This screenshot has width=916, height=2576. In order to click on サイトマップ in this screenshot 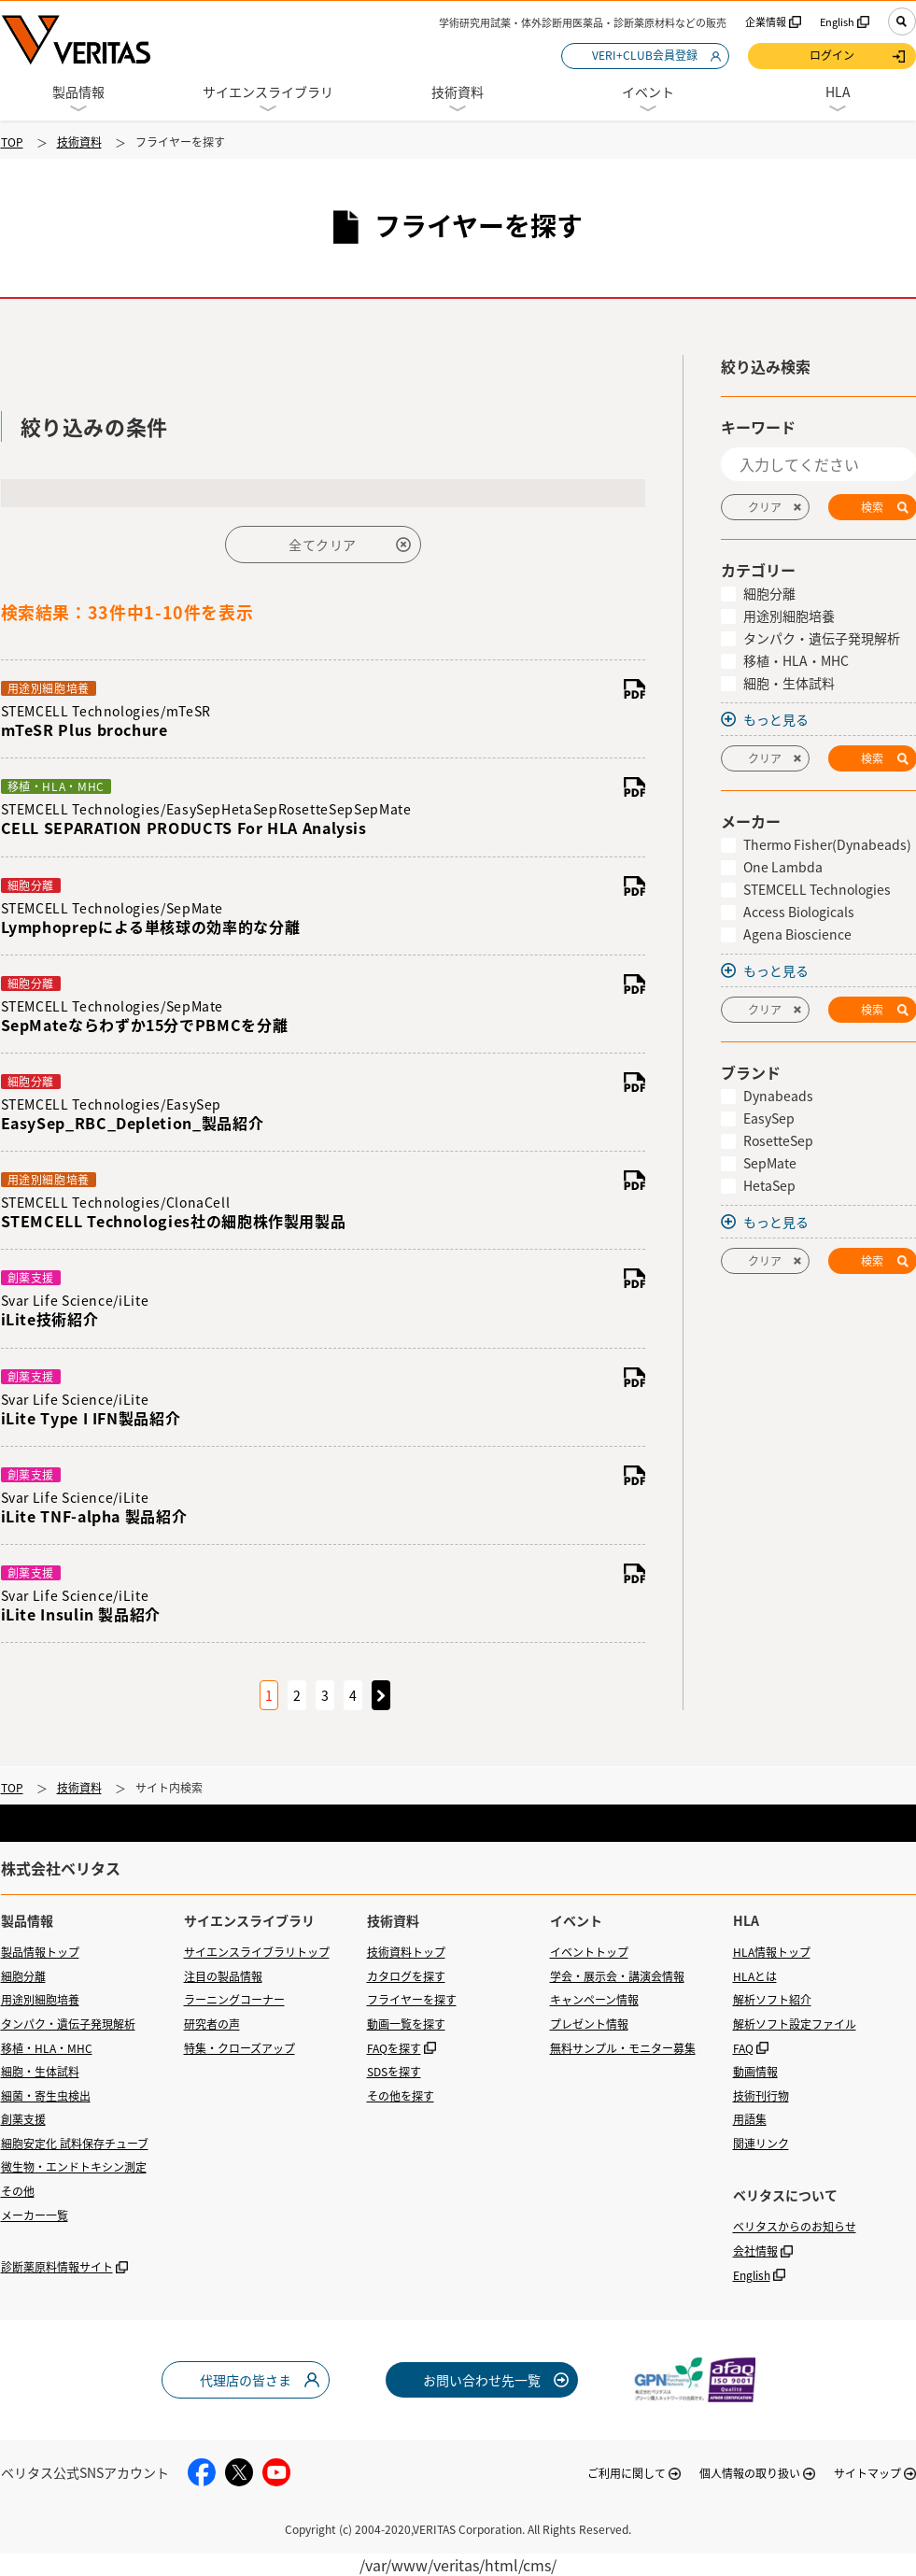, I will do `click(867, 2473)`.